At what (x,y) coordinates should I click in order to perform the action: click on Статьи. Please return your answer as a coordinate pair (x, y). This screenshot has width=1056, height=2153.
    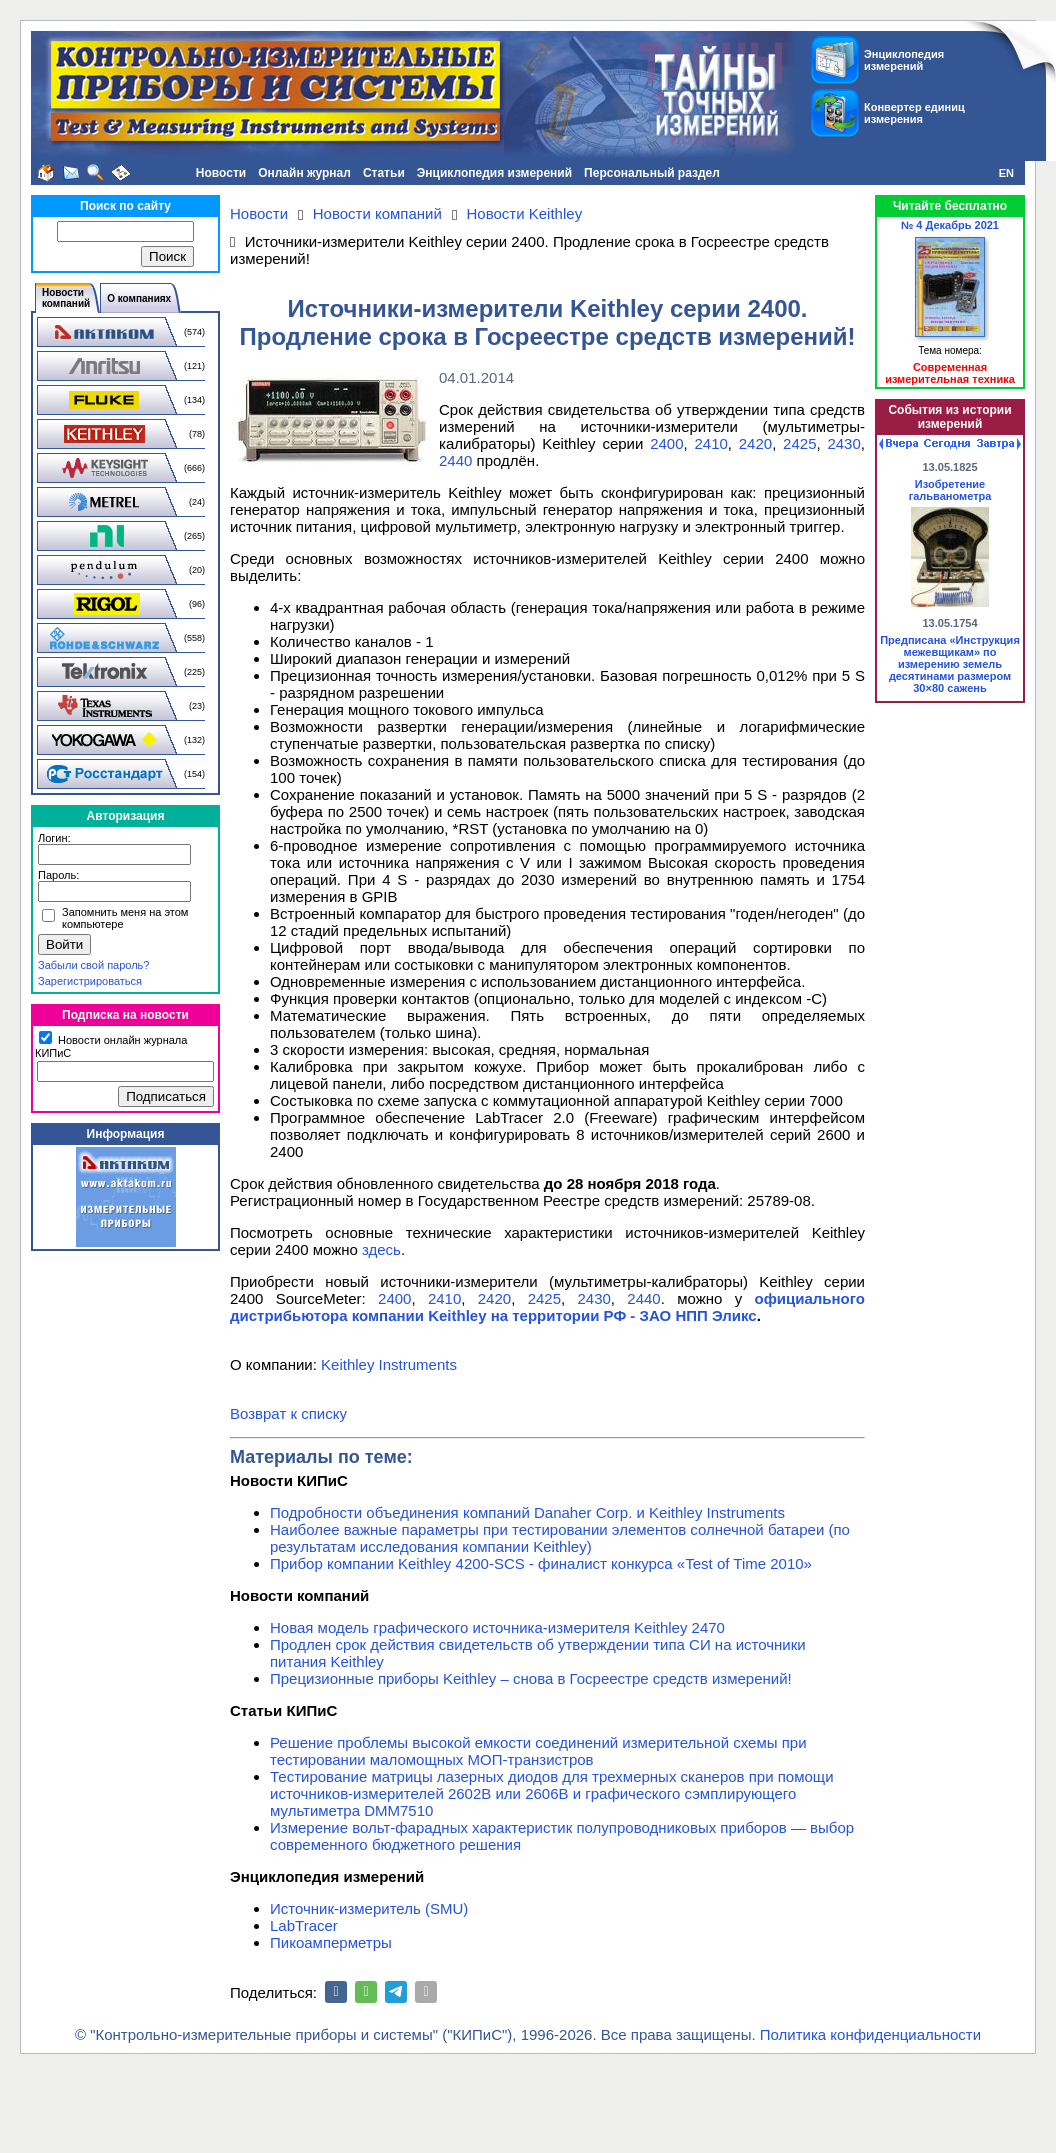
    Looking at the image, I should click on (384, 173).